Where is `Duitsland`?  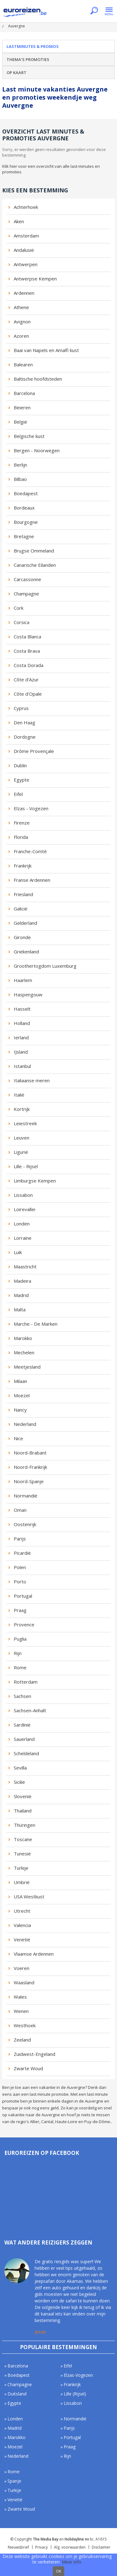
Duitsland is located at coordinates (17, 2394).